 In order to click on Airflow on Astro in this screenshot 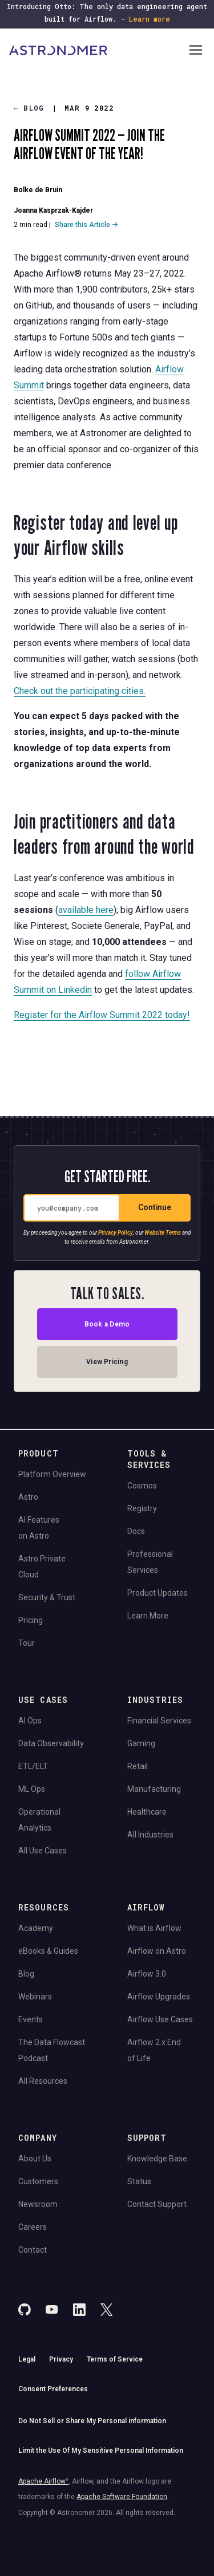, I will do `click(156, 1951)`.